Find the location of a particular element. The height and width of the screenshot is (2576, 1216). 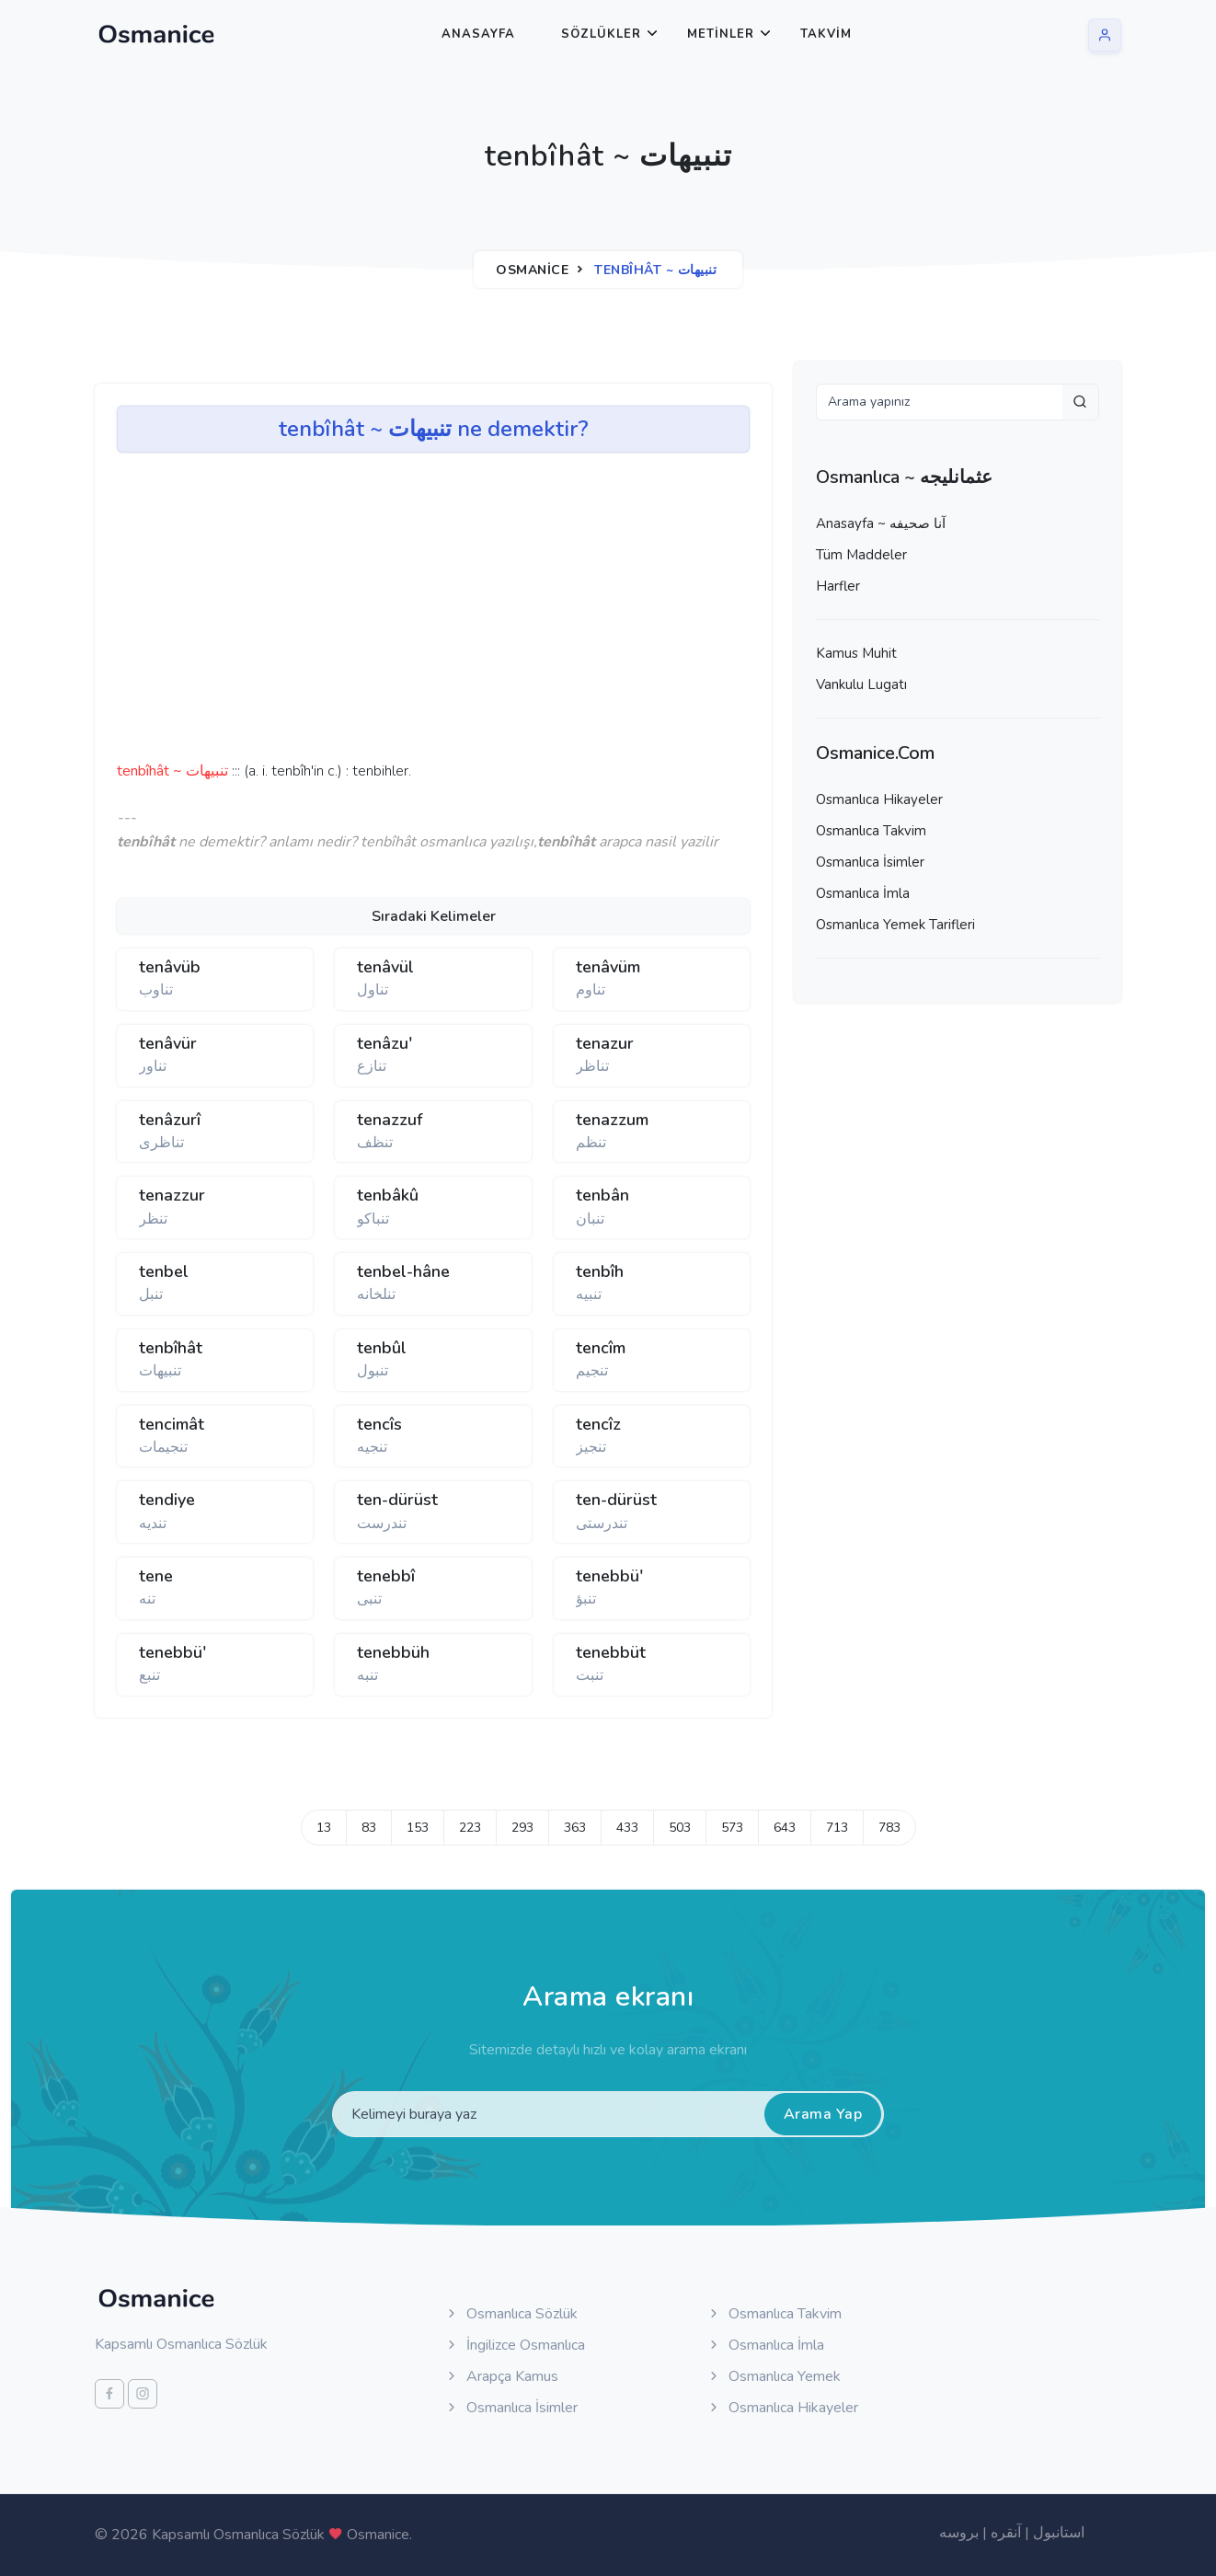

آنقره is located at coordinates (1006, 2533).